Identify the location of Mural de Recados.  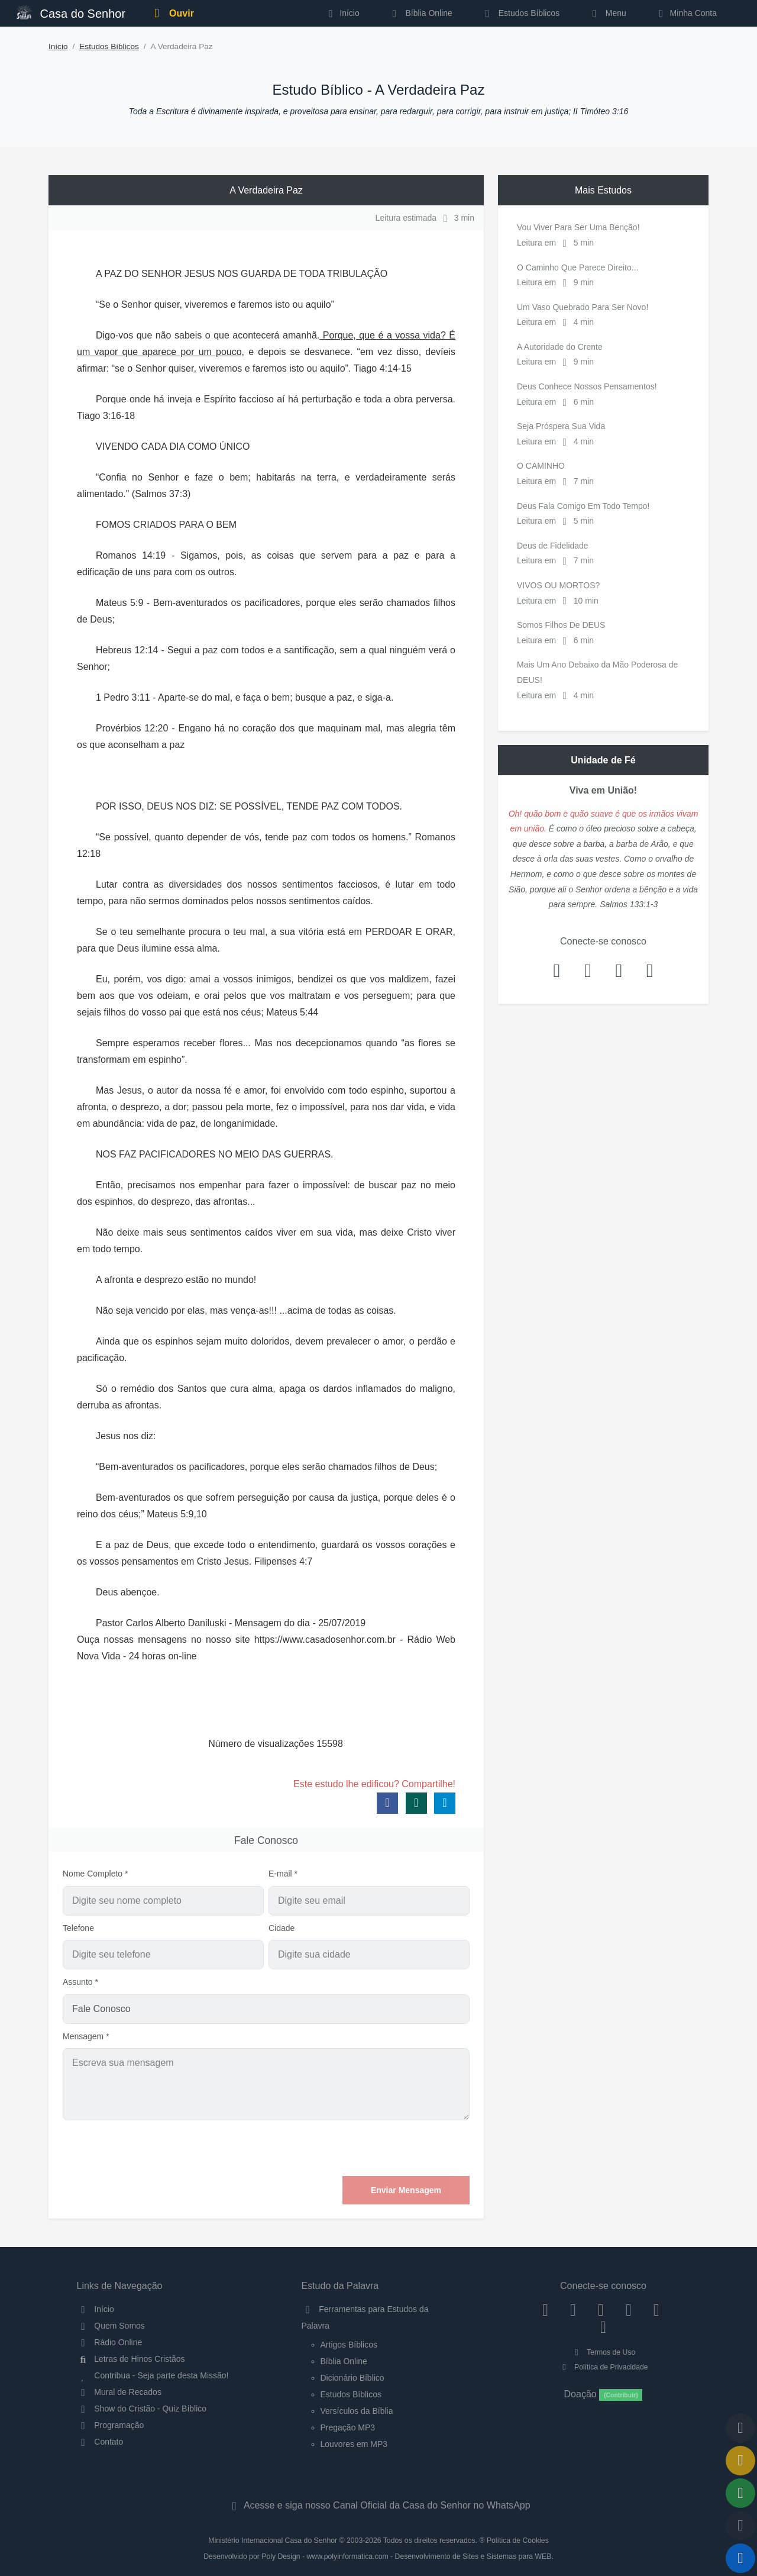
(119, 2392).